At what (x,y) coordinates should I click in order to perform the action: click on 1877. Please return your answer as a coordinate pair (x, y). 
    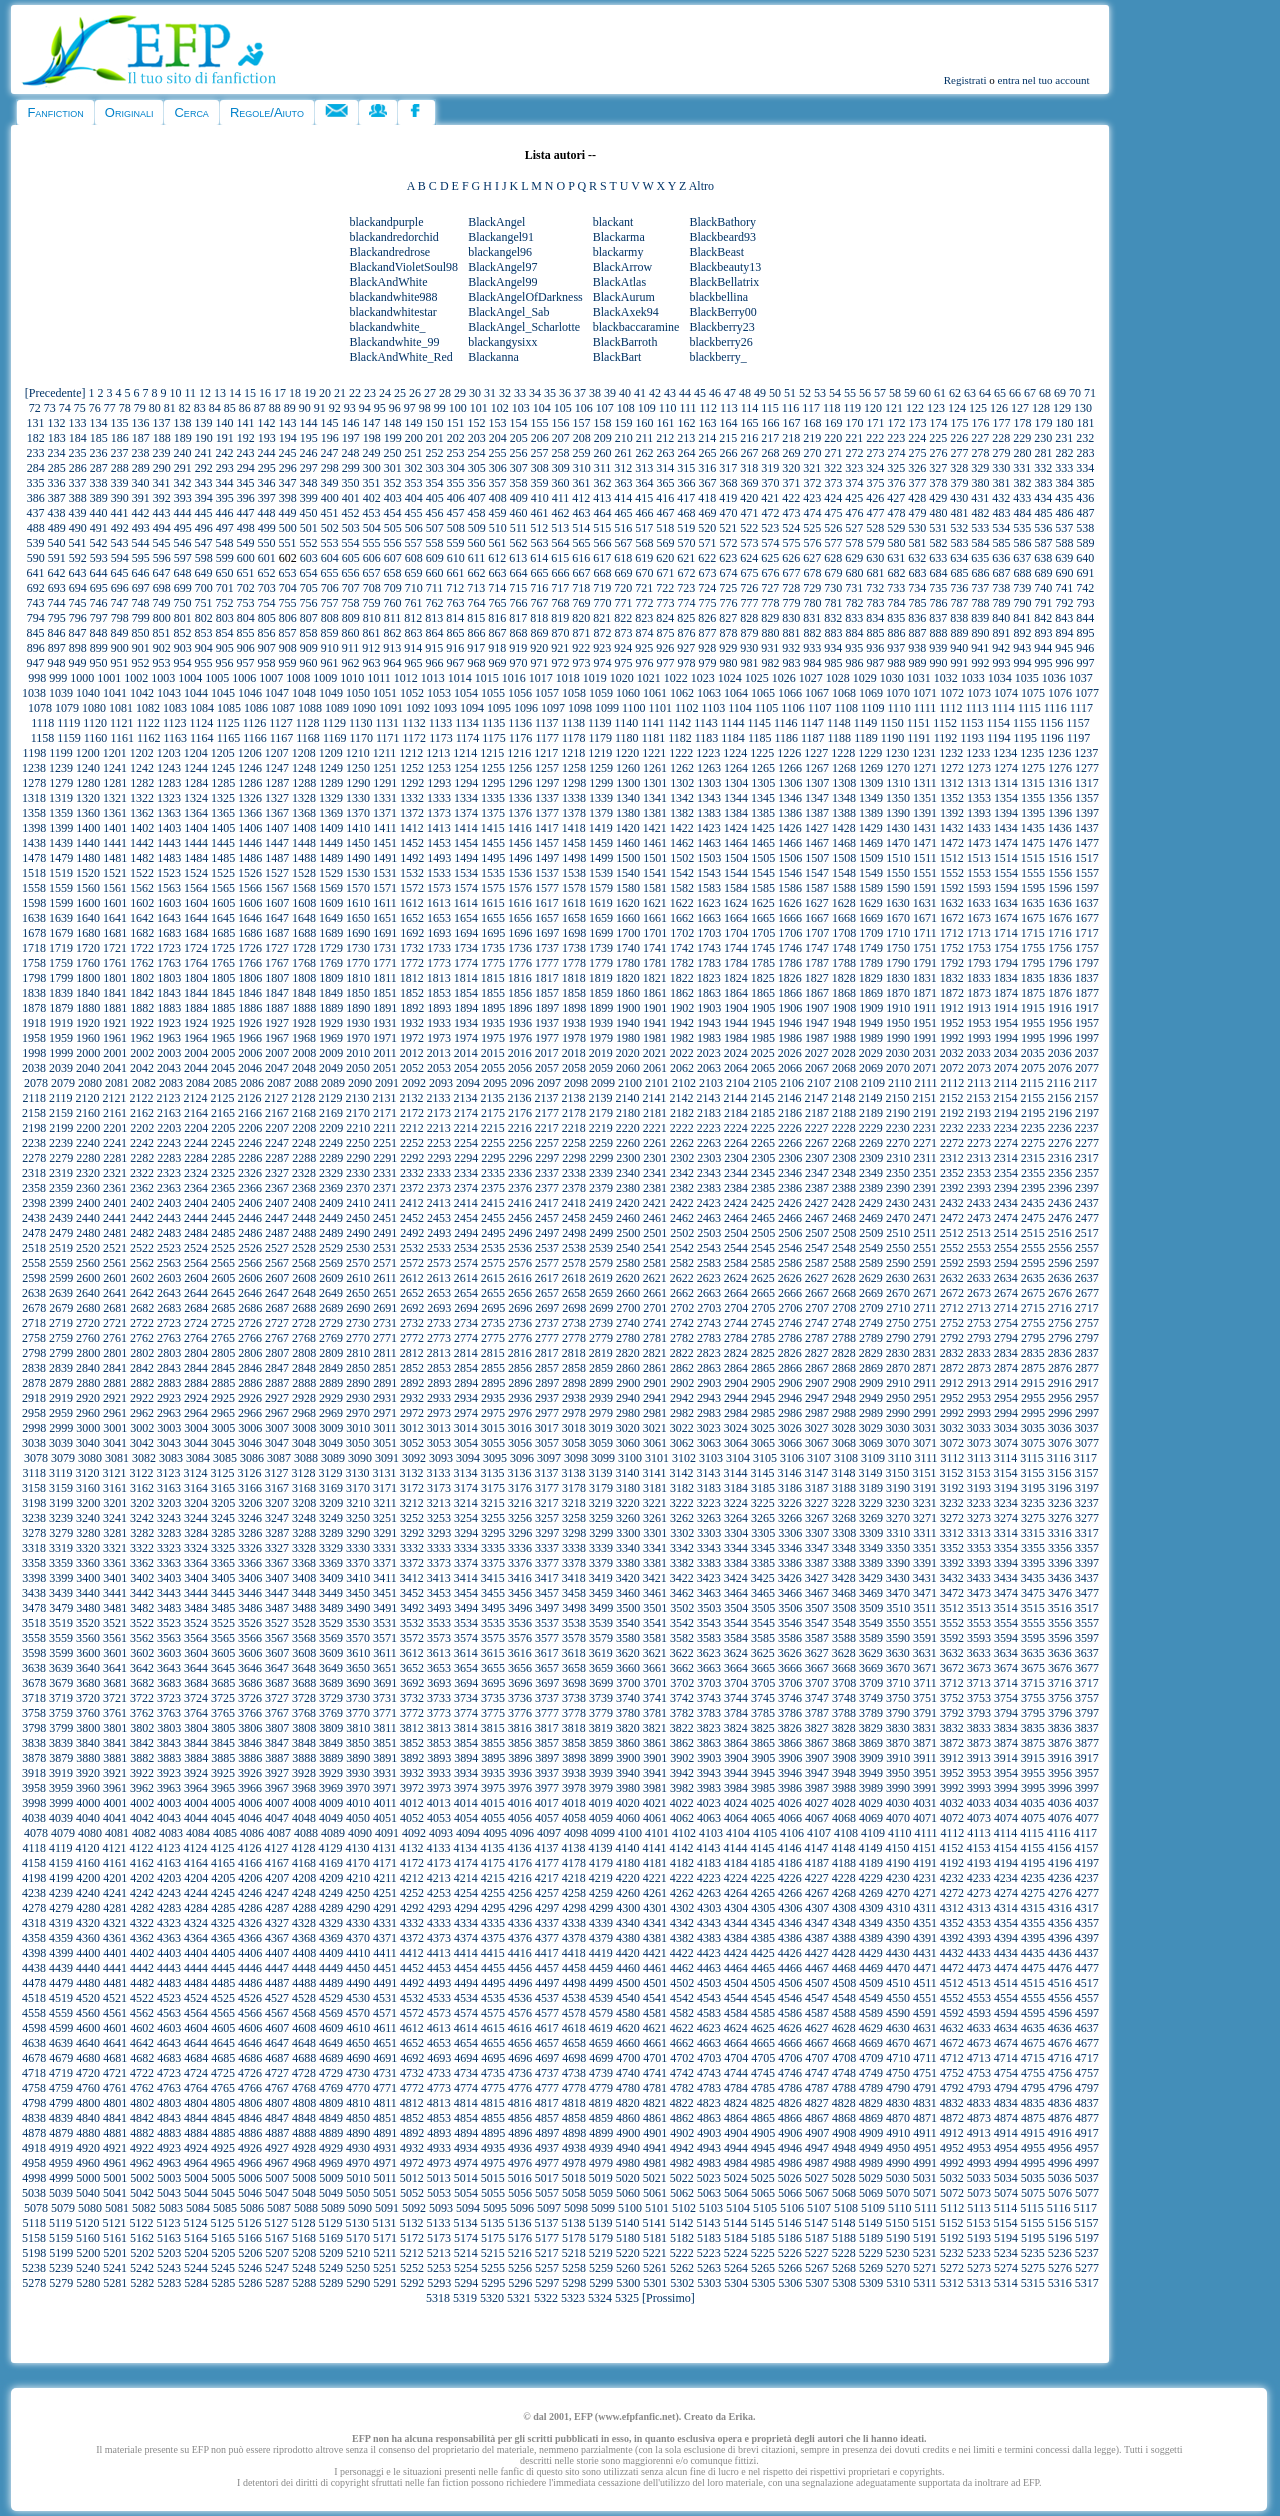
    Looking at the image, I should click on (1087, 993).